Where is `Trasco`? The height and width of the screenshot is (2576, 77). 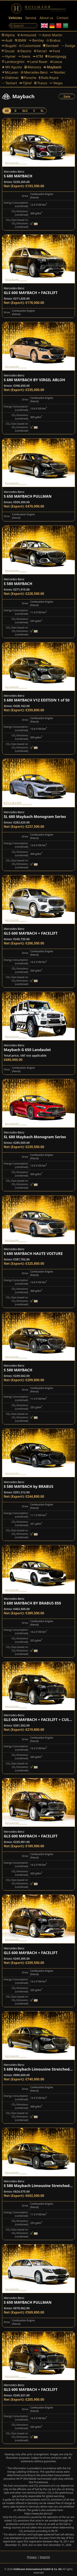
Trasco is located at coordinates (40, 83).